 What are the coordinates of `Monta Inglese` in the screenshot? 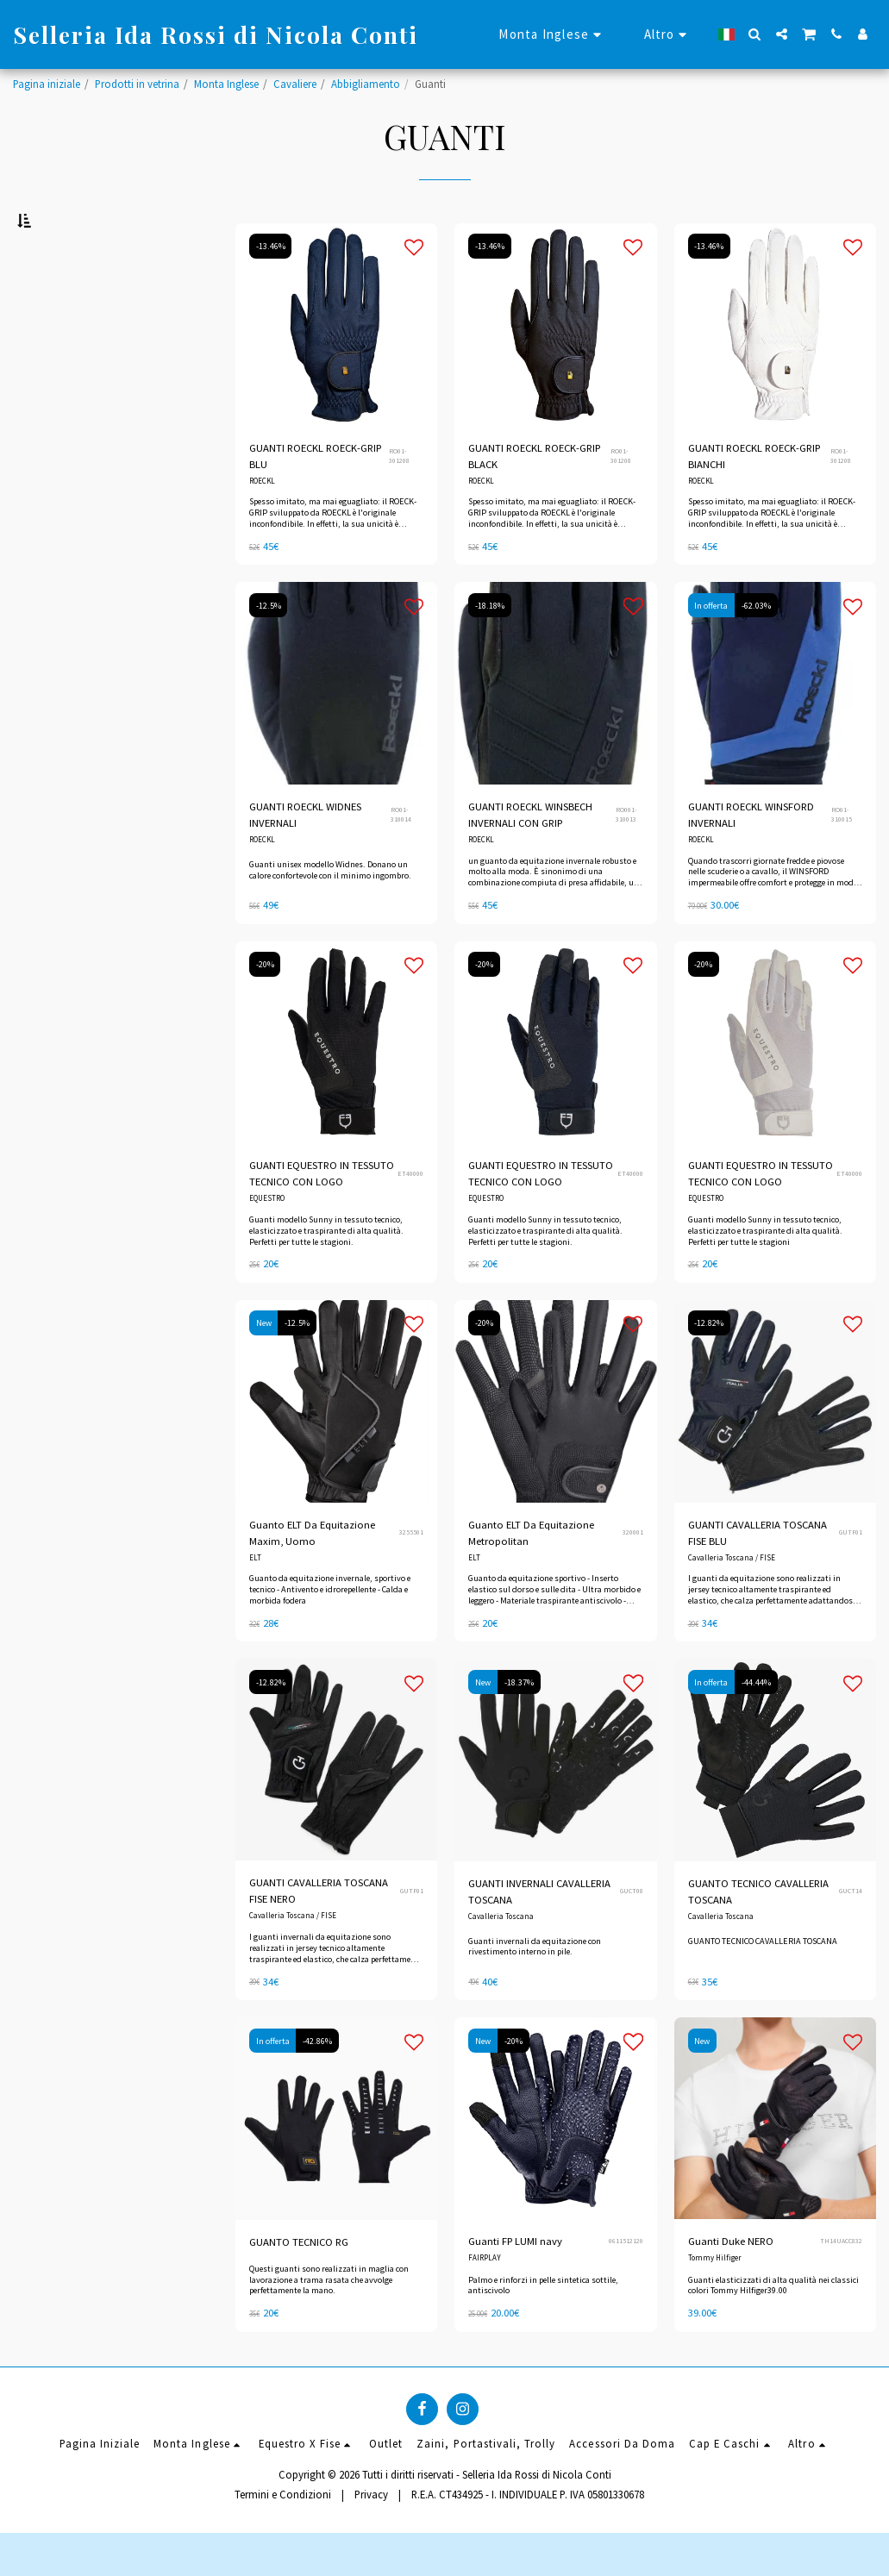 It's located at (226, 84).